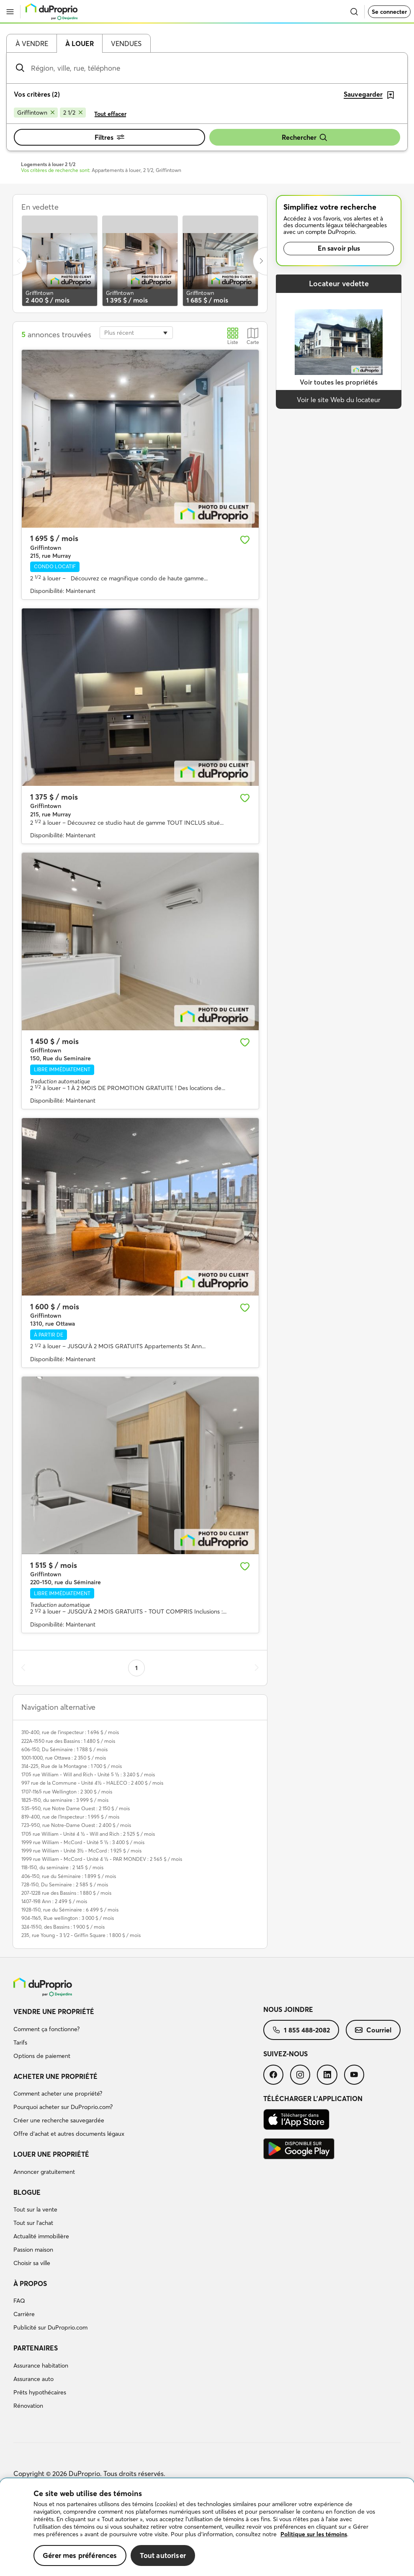 The width and height of the screenshot is (414, 2576). Describe the element at coordinates (373, 2030) in the screenshot. I see `Courriel` at that location.